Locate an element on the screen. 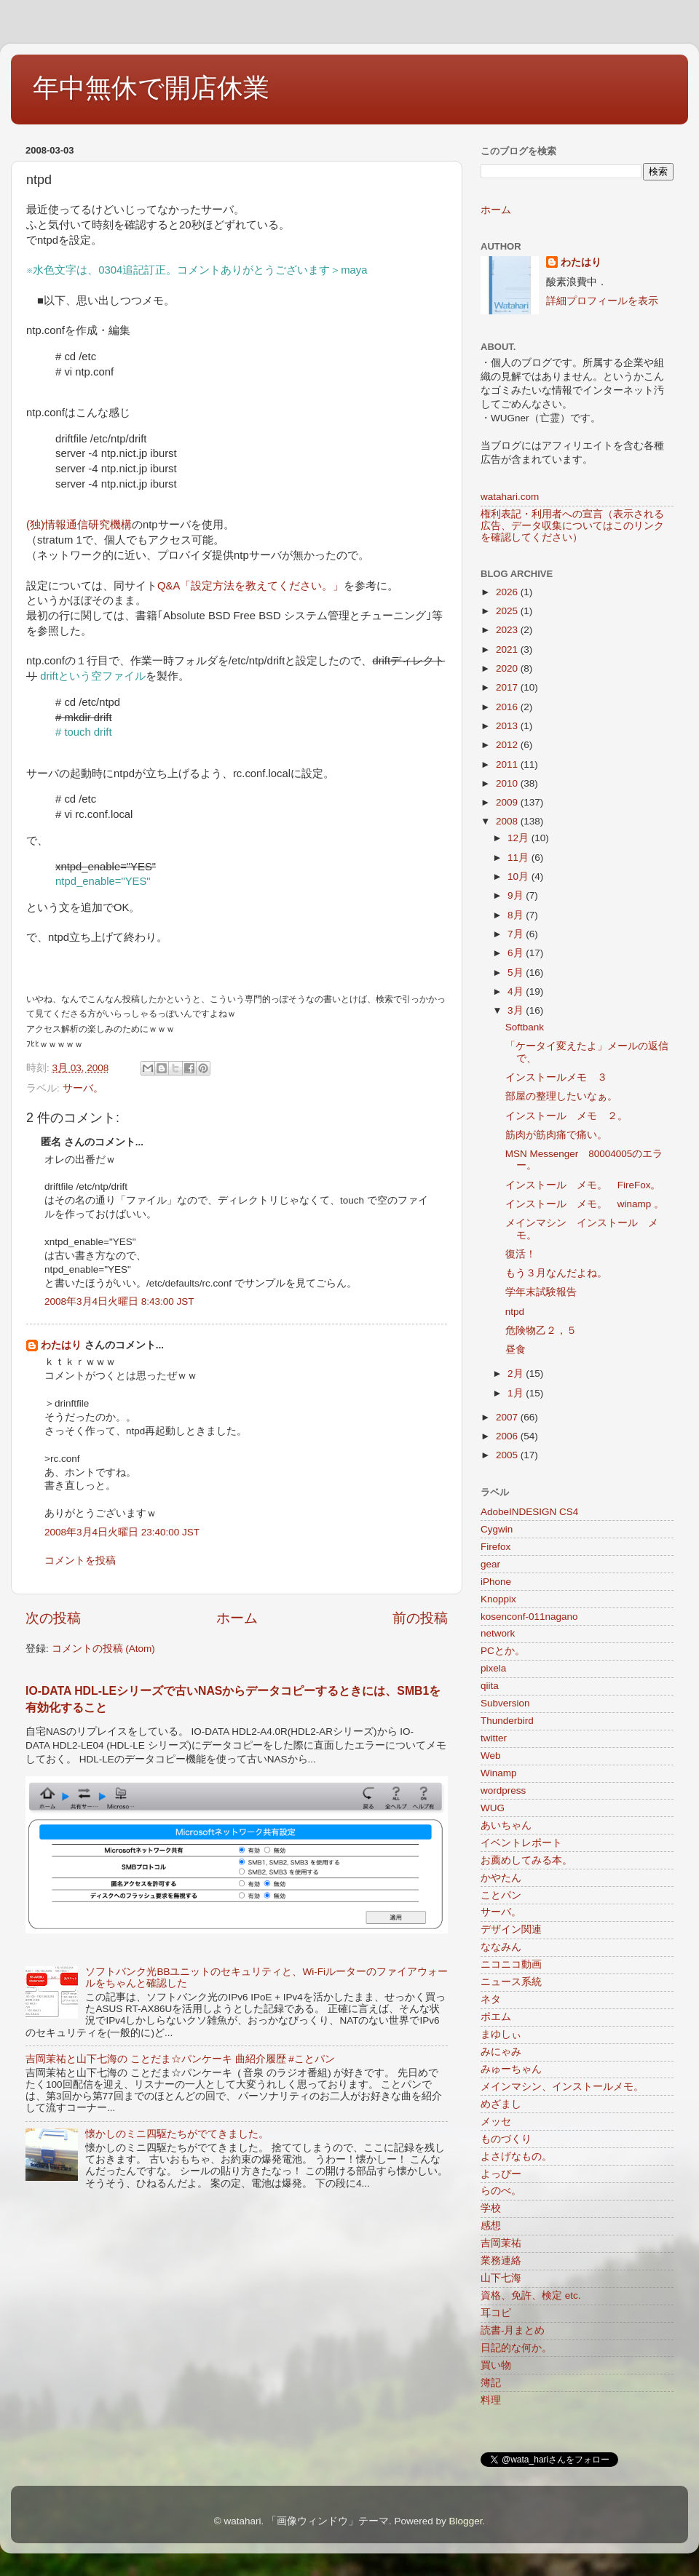 Image resolution: width=699 pixels, height=2576 pixels. 10月 is located at coordinates (520, 876).